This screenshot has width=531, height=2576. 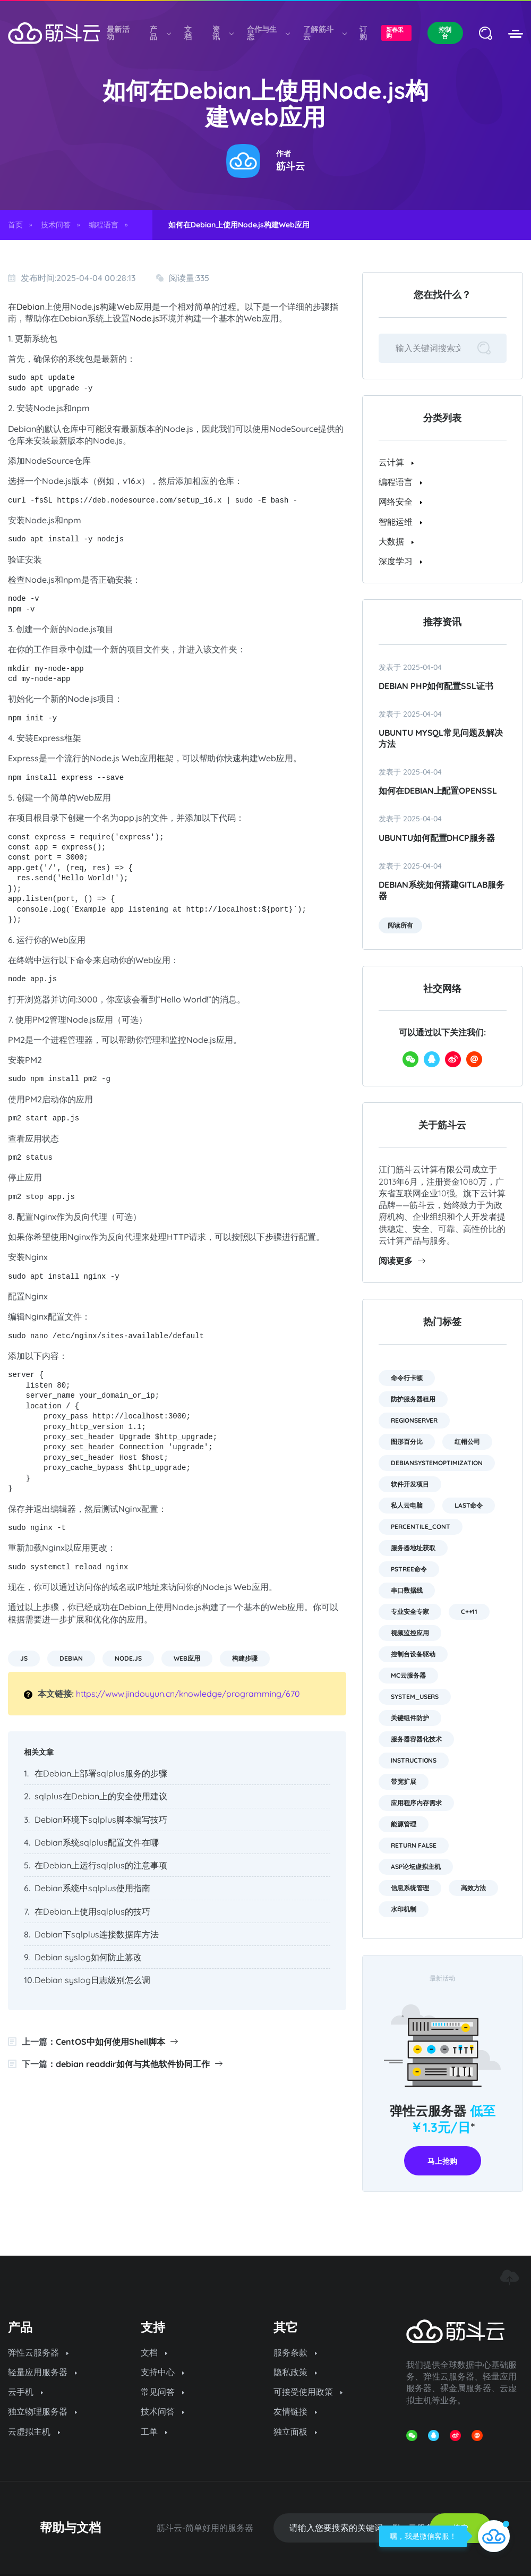 What do you see at coordinates (421, 1527) in the screenshot?
I see `PERCENTILE_CONT` at bounding box center [421, 1527].